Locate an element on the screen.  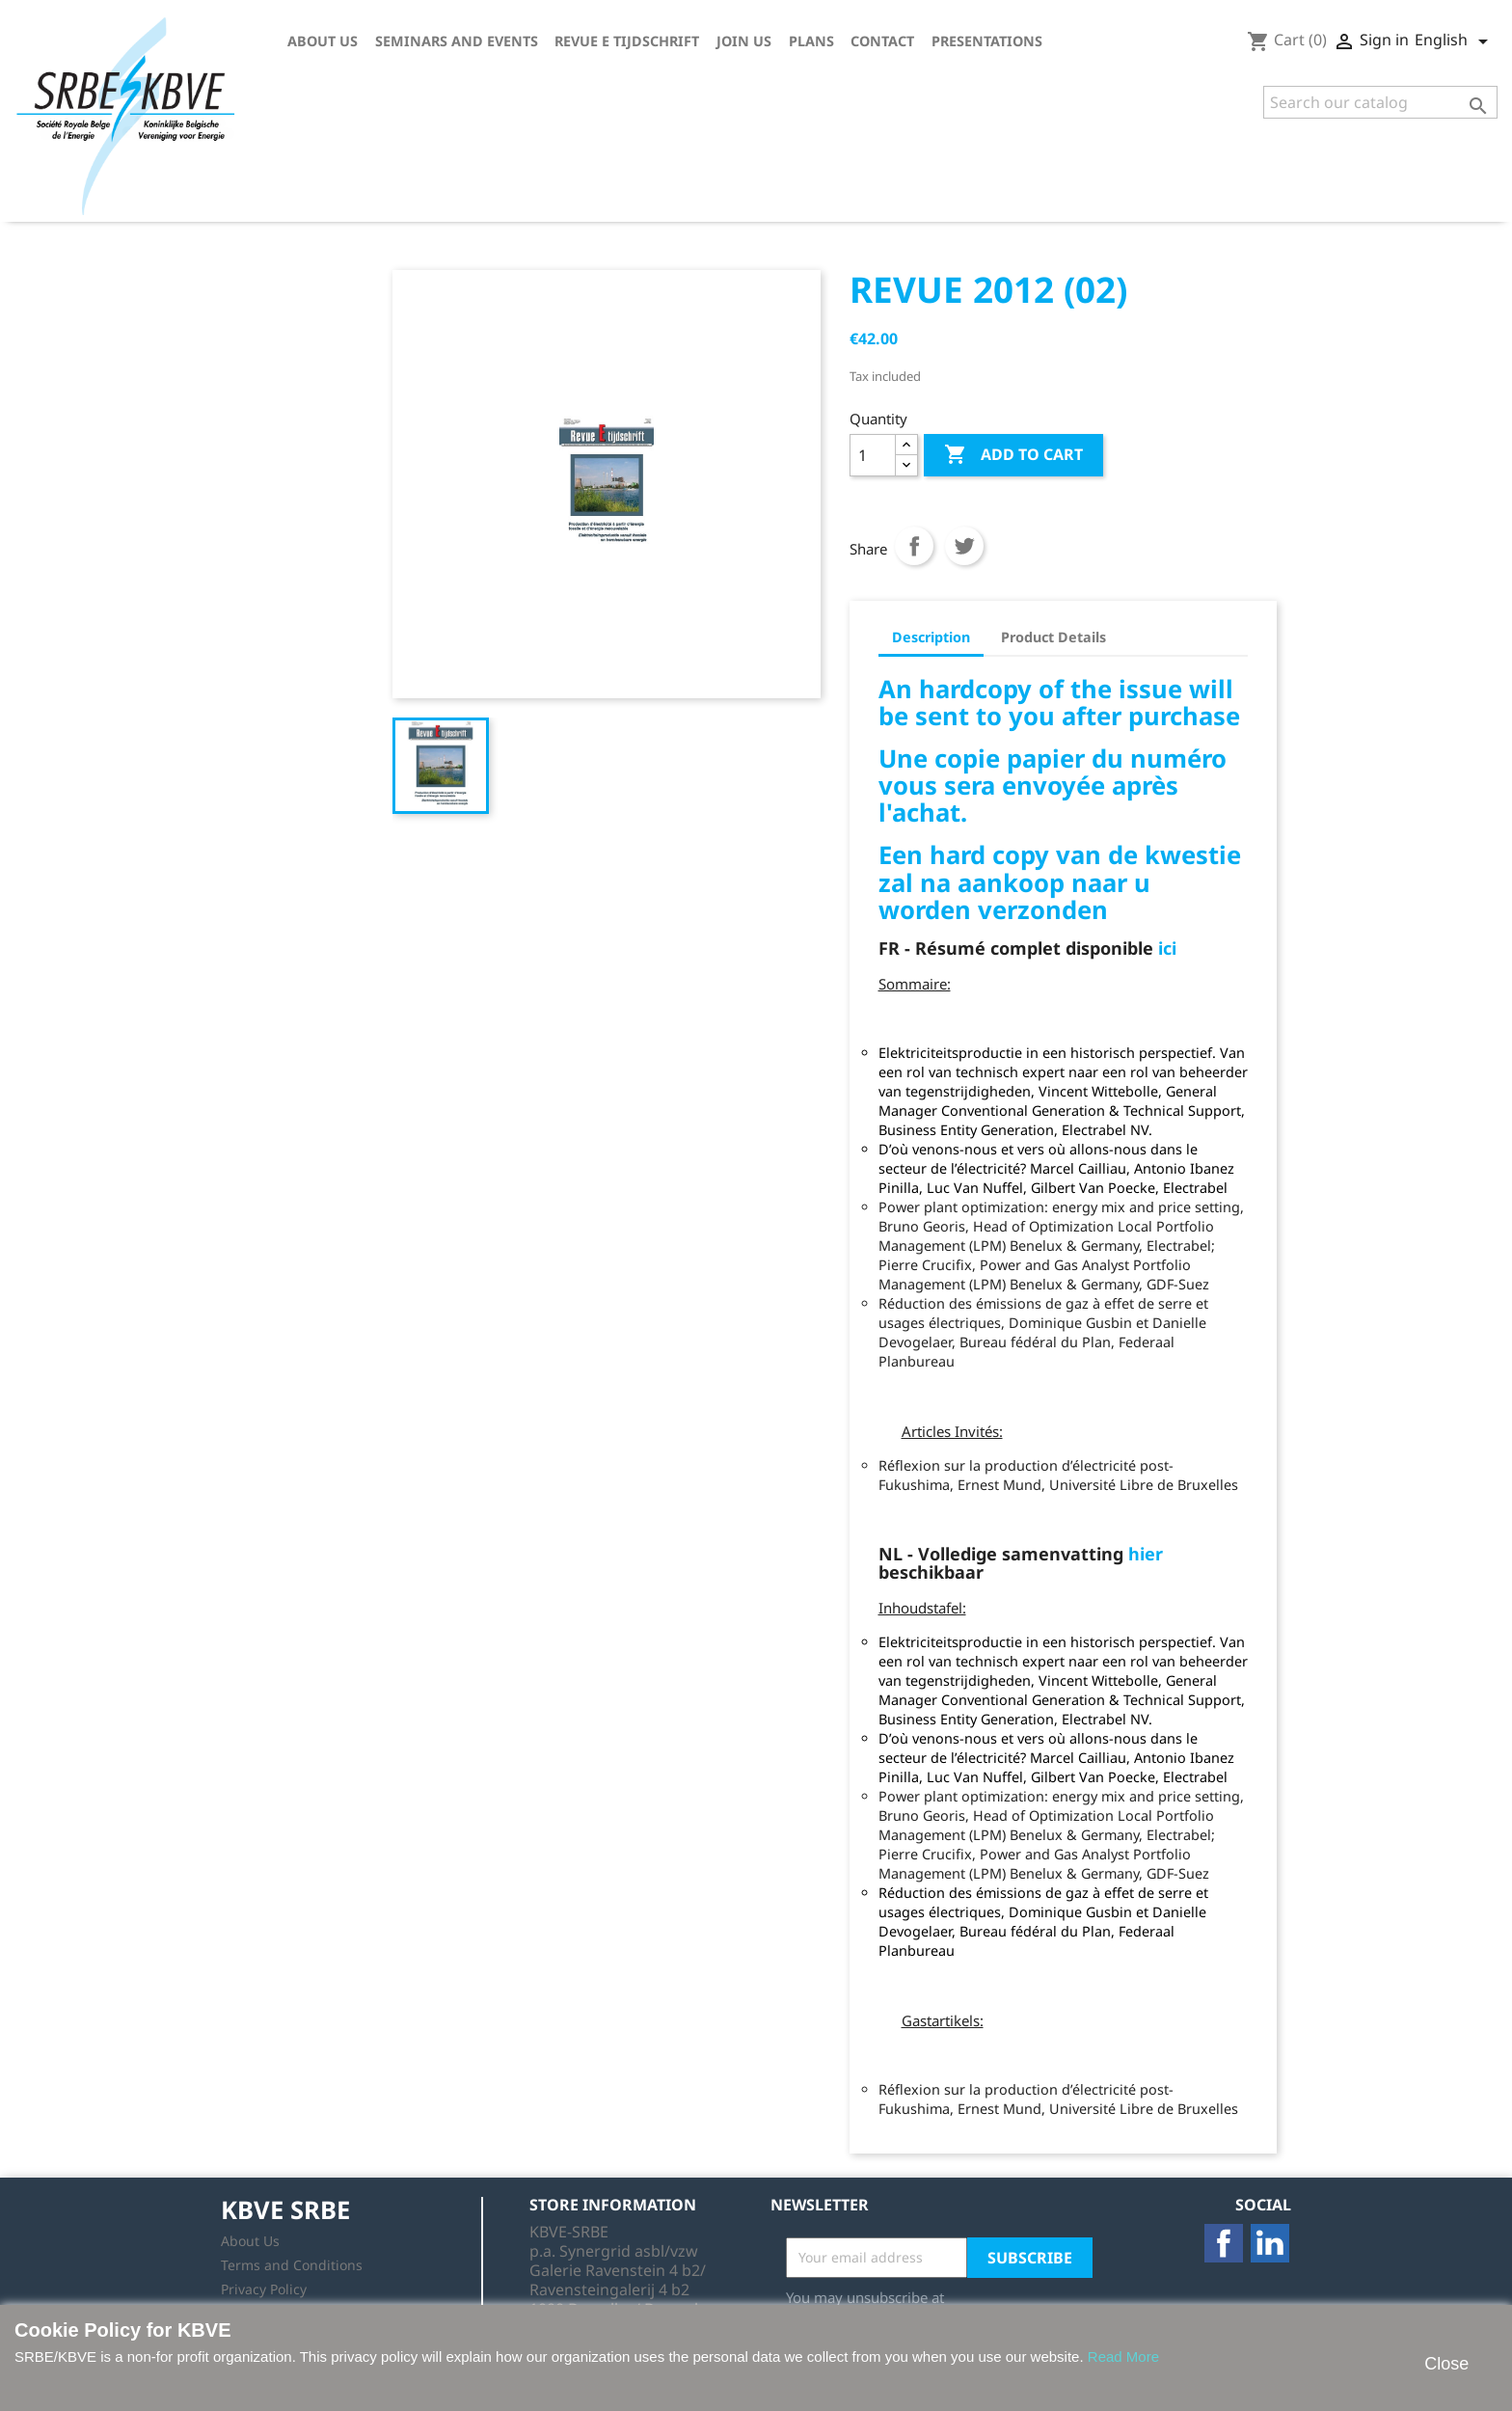
Read More is located at coordinates (1123, 2356).